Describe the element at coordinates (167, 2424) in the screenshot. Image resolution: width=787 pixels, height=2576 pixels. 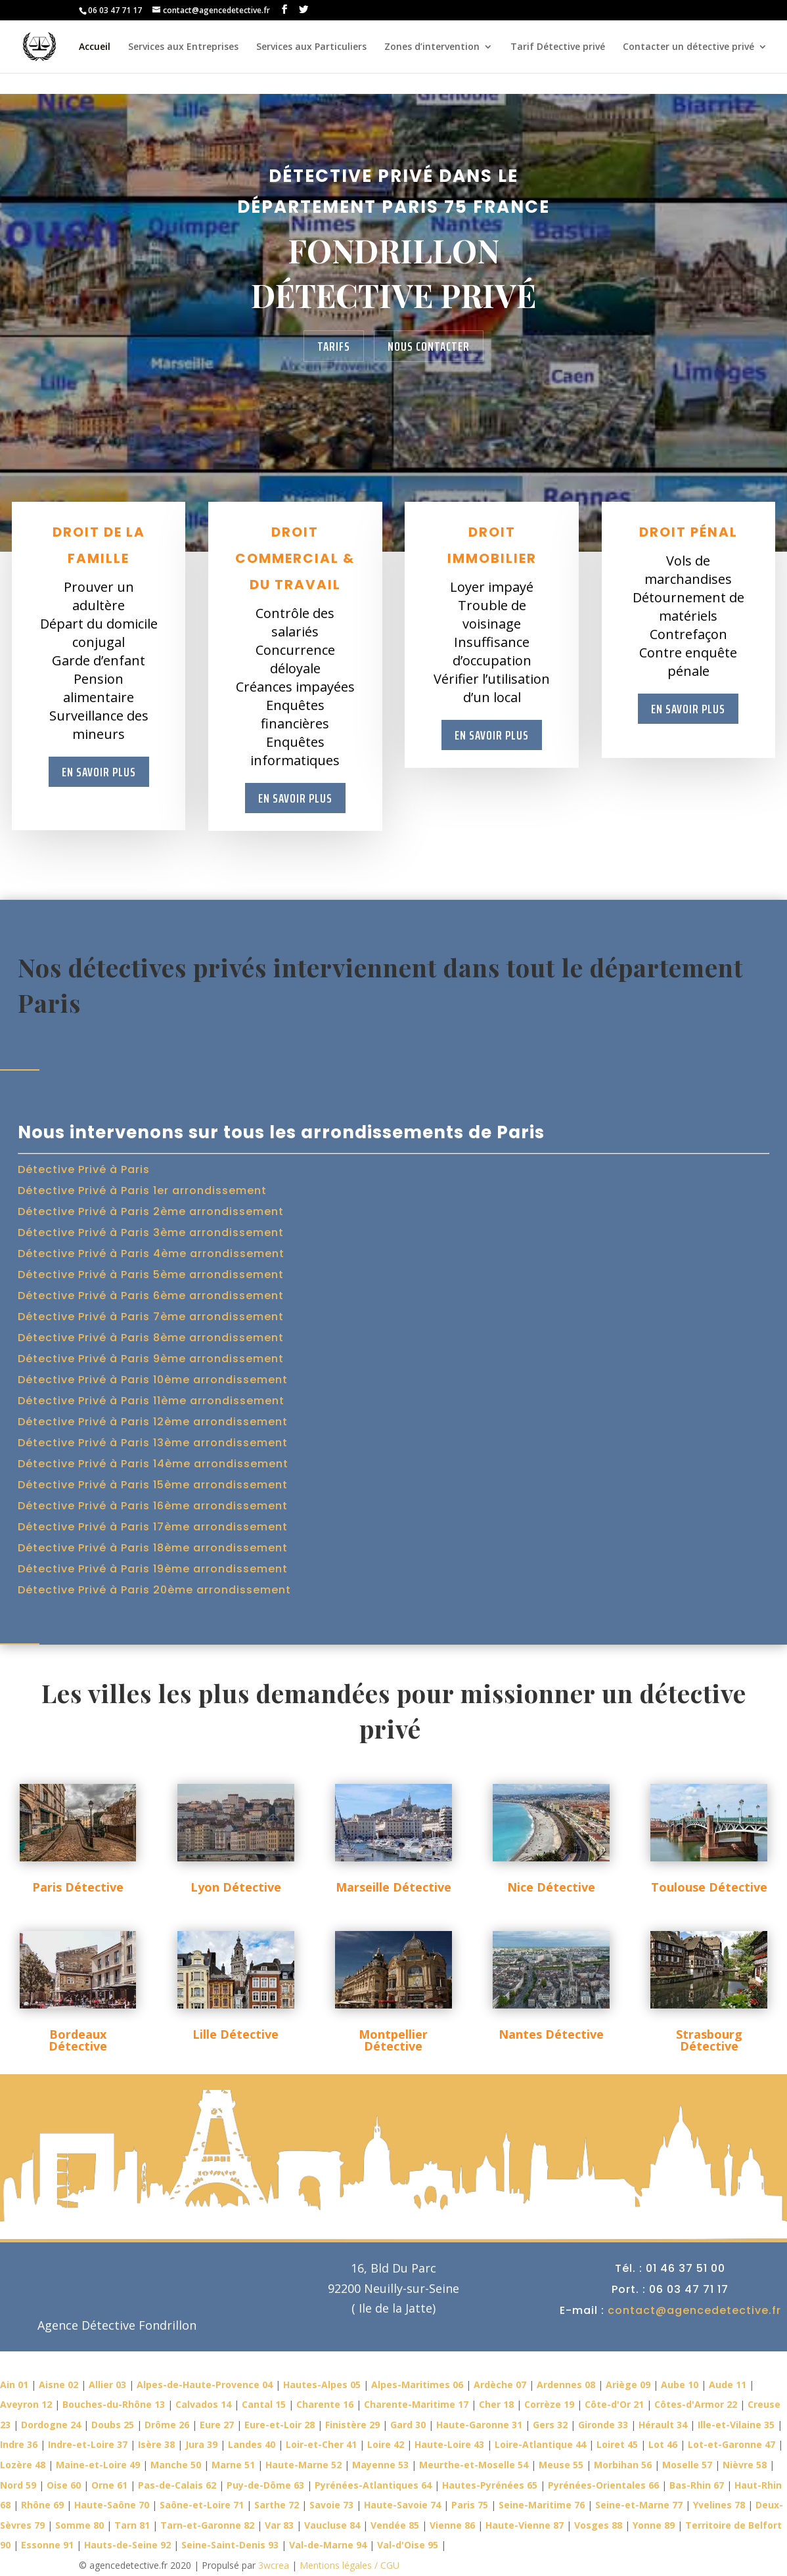
I see `Drôme 26` at that location.